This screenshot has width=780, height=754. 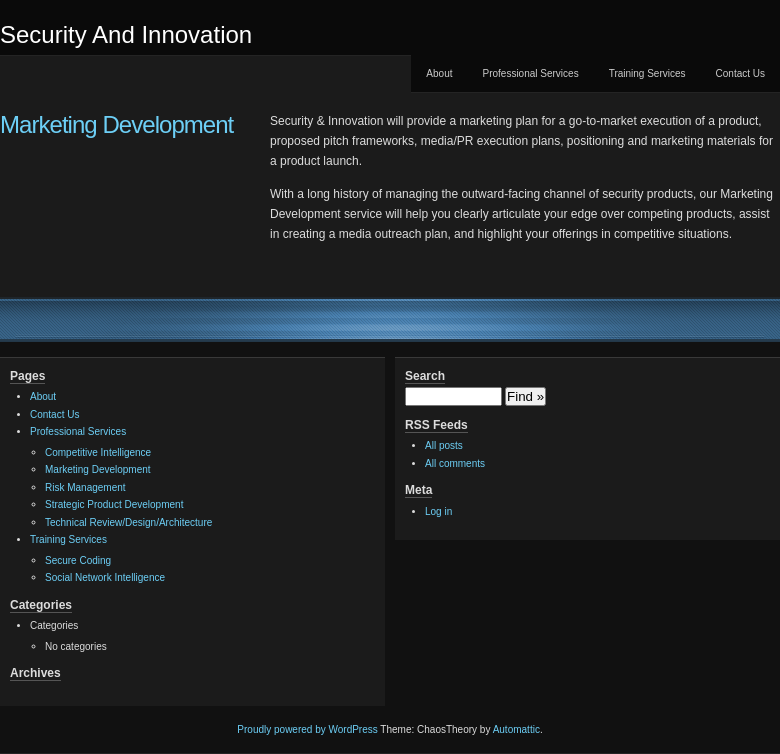 I want to click on Automattic, so click(x=516, y=729).